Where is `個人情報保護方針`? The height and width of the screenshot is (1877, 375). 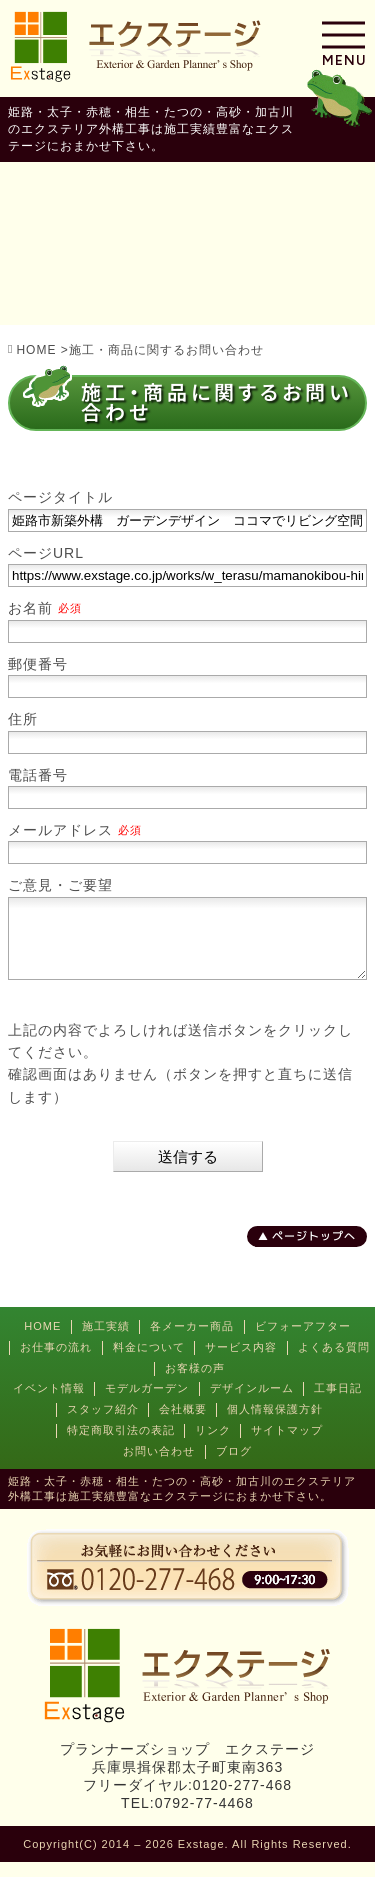 個人情報保護方針 is located at coordinates (275, 1424).